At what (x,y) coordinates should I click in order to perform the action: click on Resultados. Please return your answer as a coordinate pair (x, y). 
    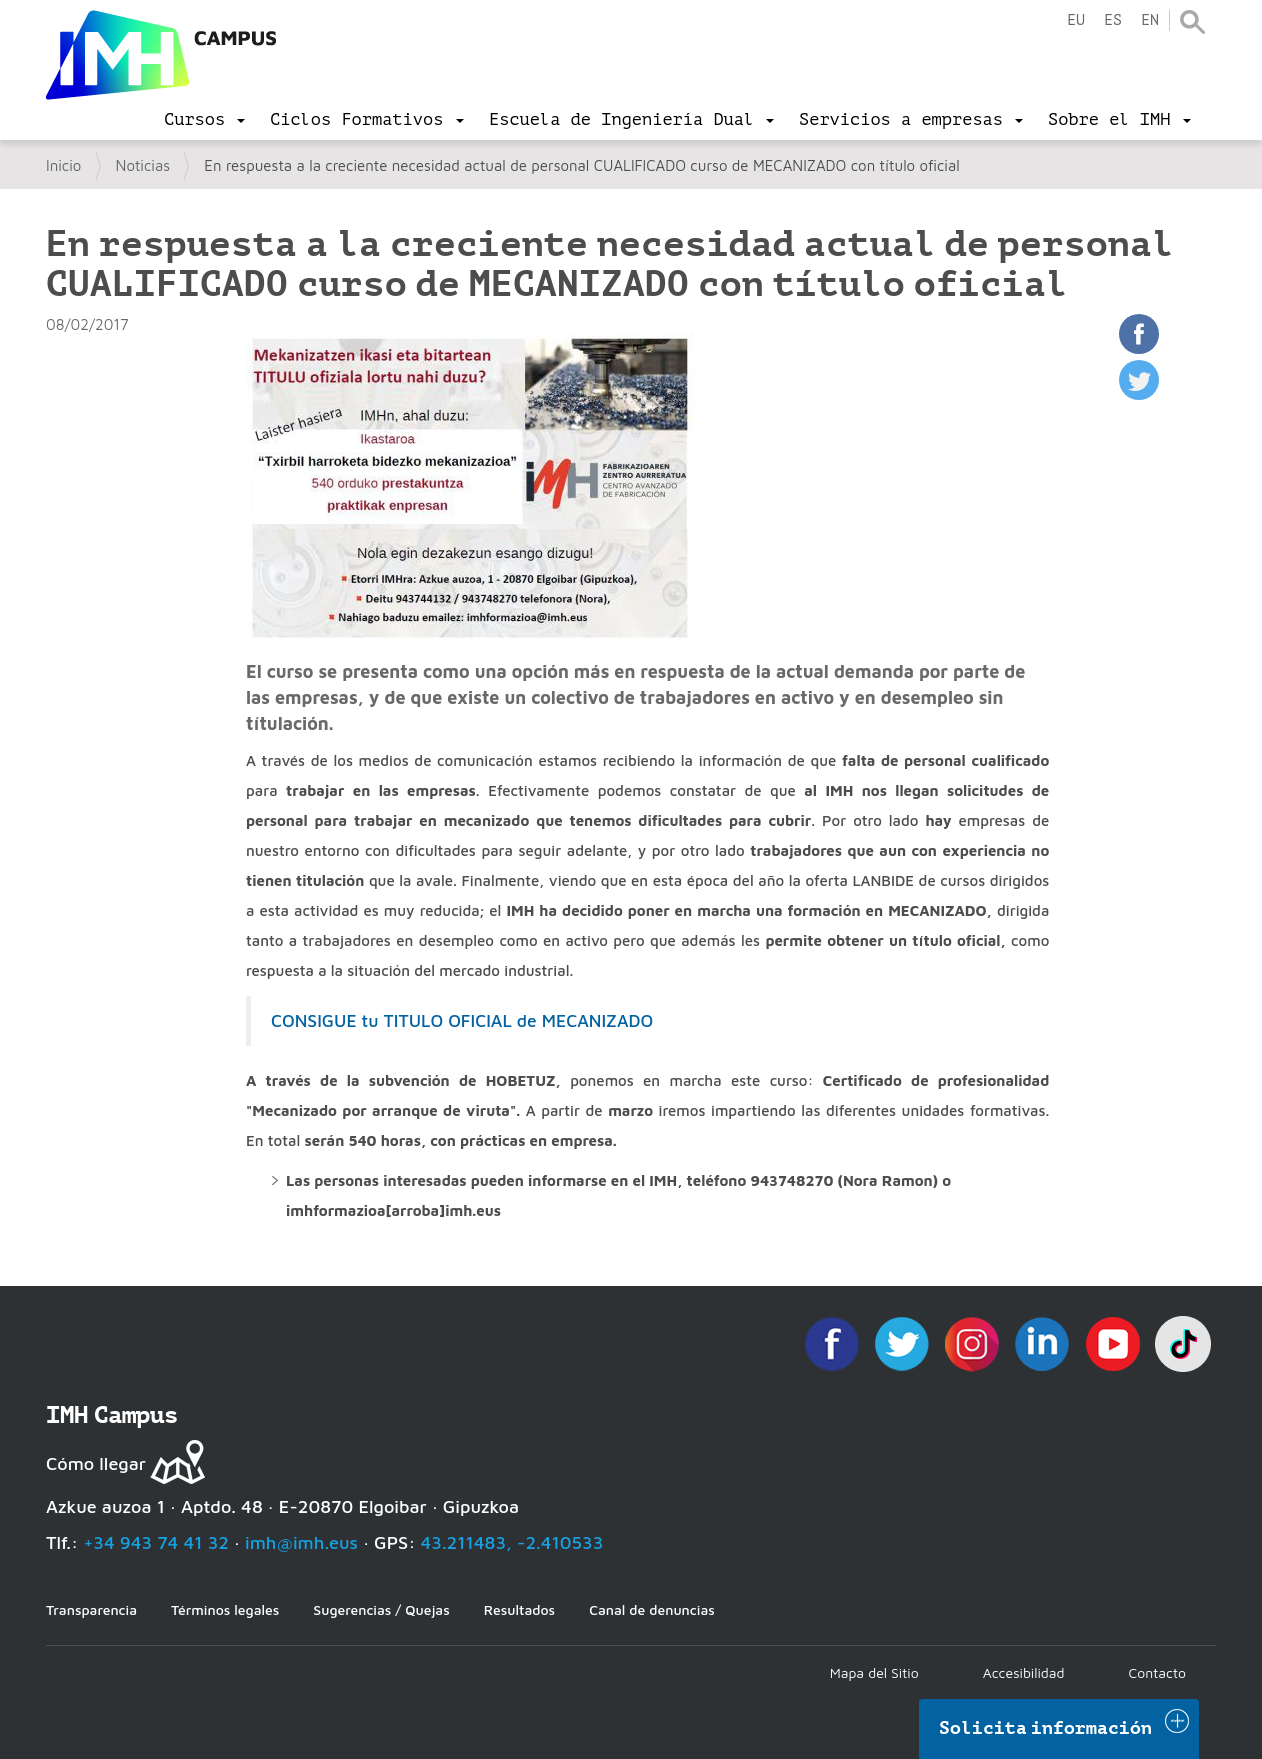
    Looking at the image, I should click on (519, 1609).